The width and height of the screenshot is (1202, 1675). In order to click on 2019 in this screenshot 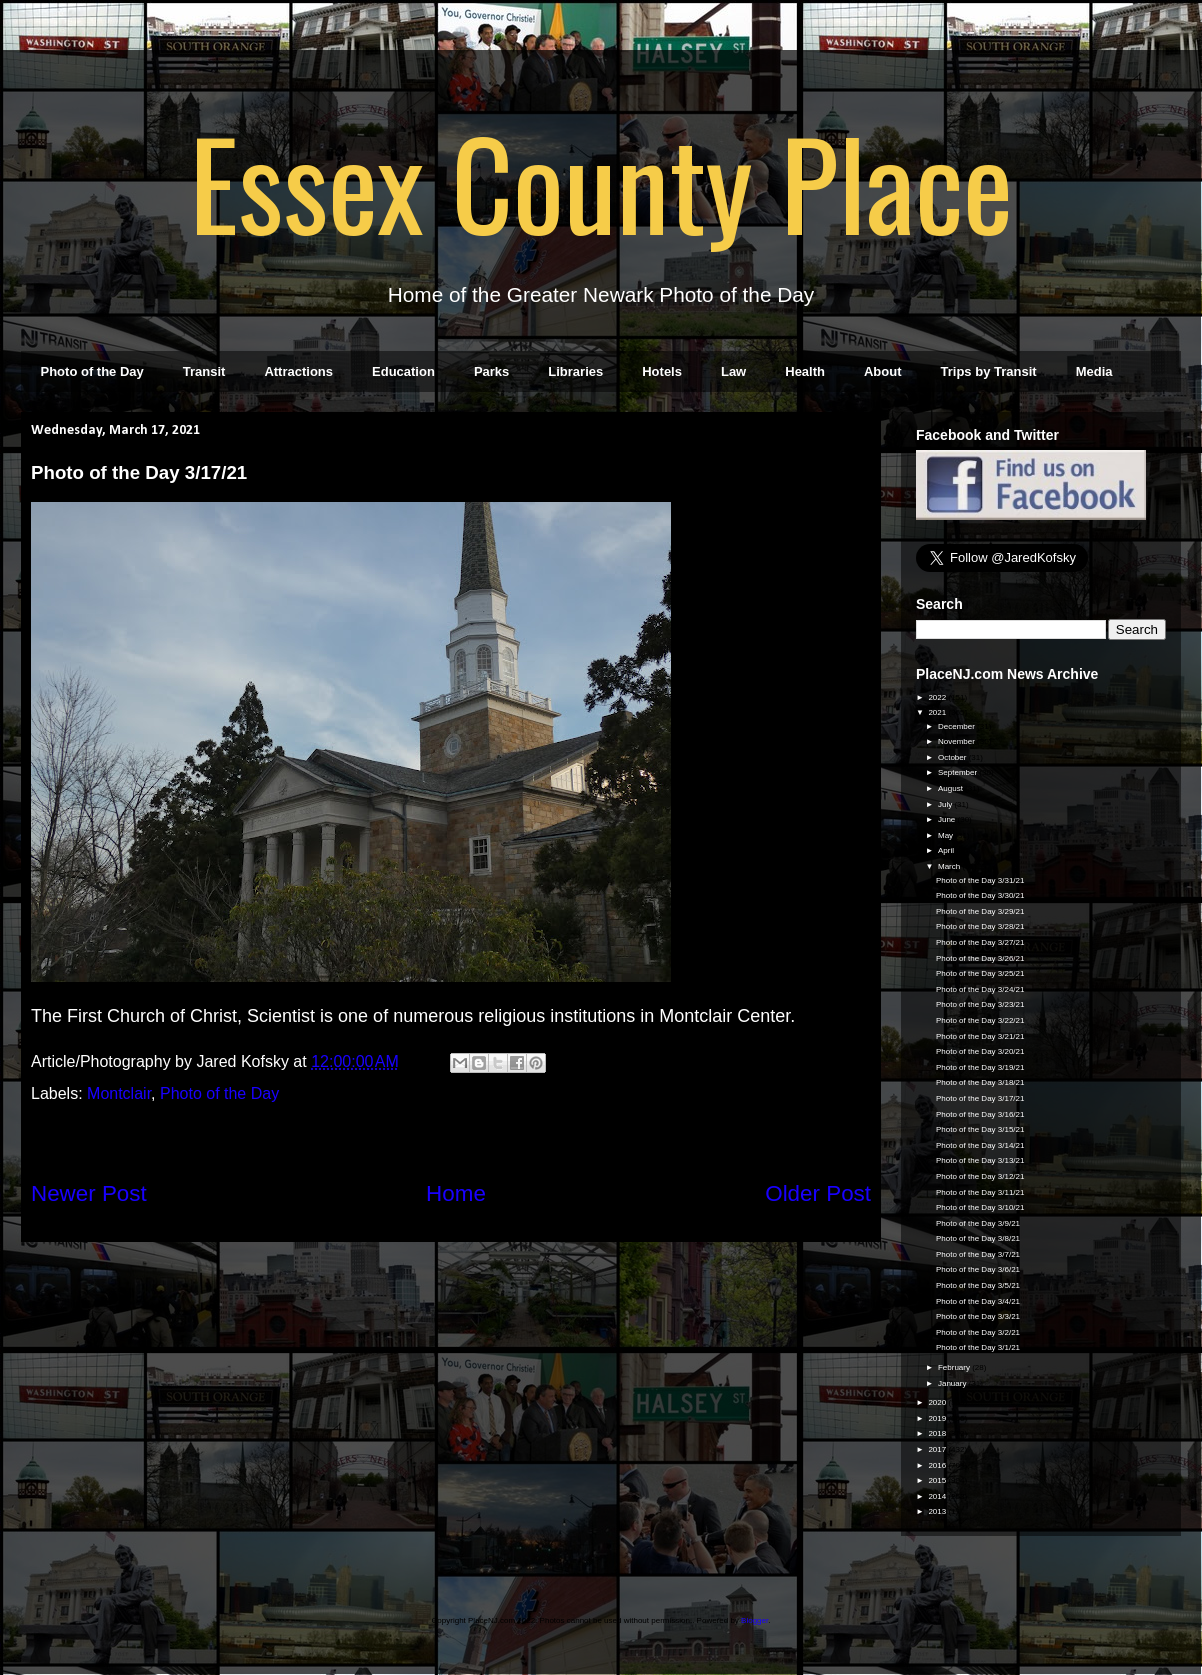, I will do `click(938, 1418)`.